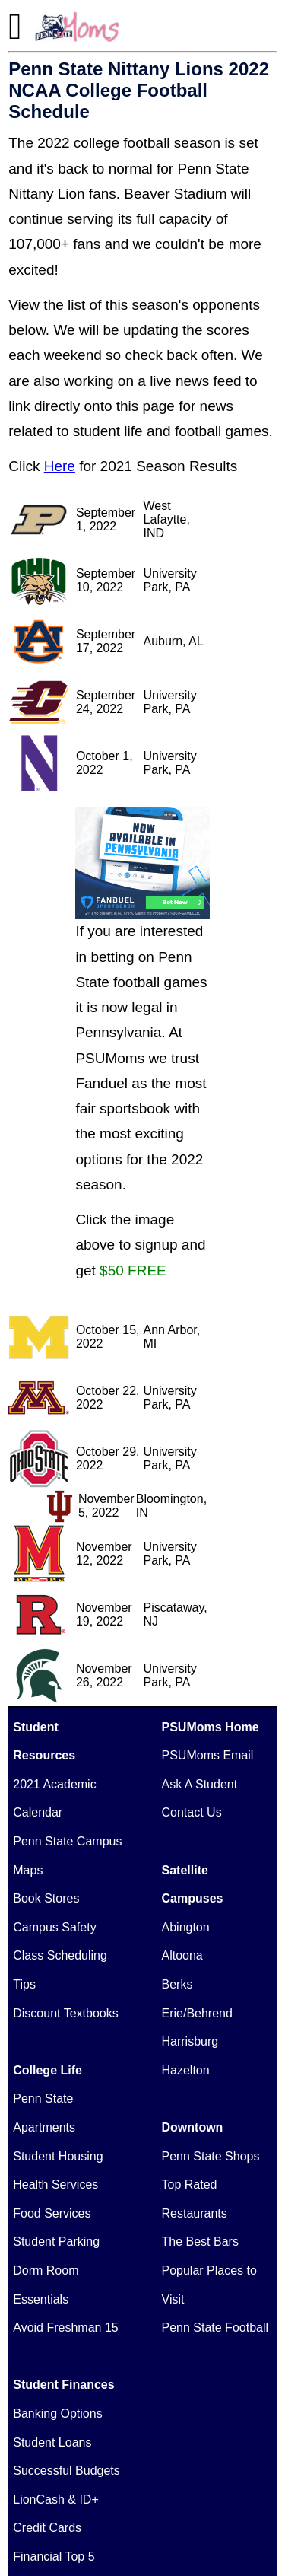 Image resolution: width=285 pixels, height=2576 pixels. What do you see at coordinates (192, 2127) in the screenshot?
I see `Downtown` at bounding box center [192, 2127].